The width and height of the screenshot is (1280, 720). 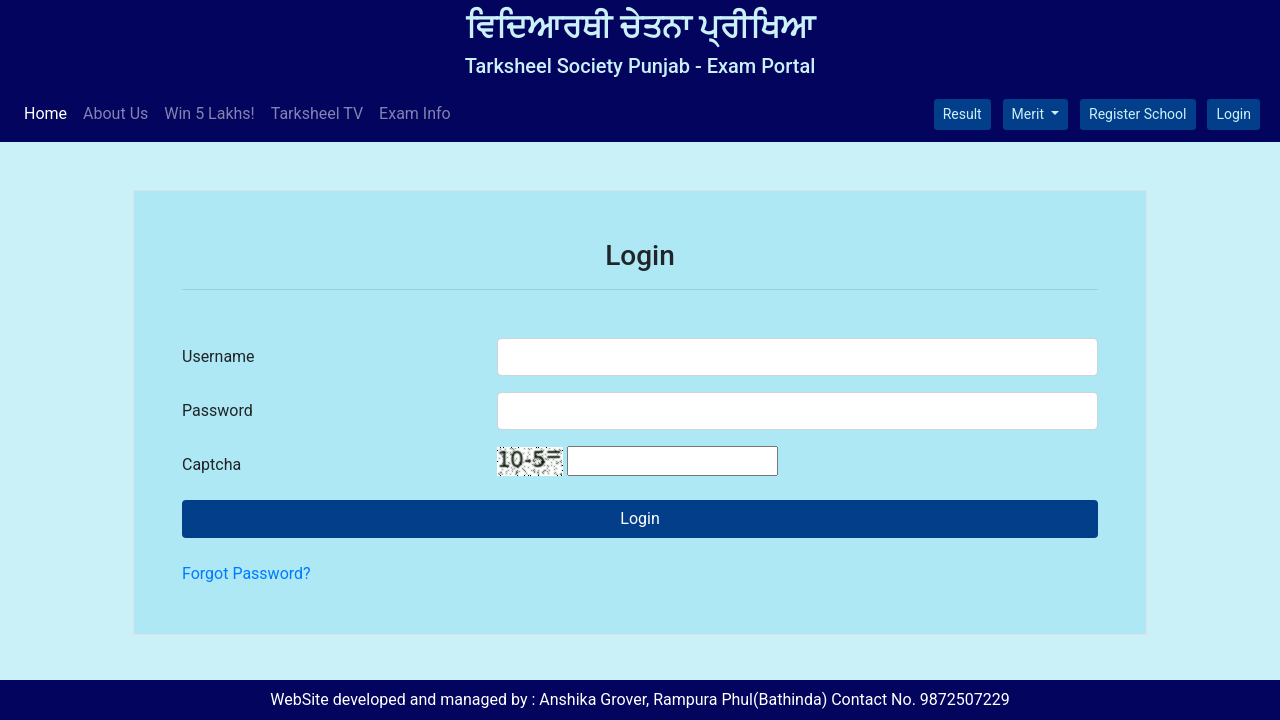 I want to click on Home, so click(x=49, y=112).